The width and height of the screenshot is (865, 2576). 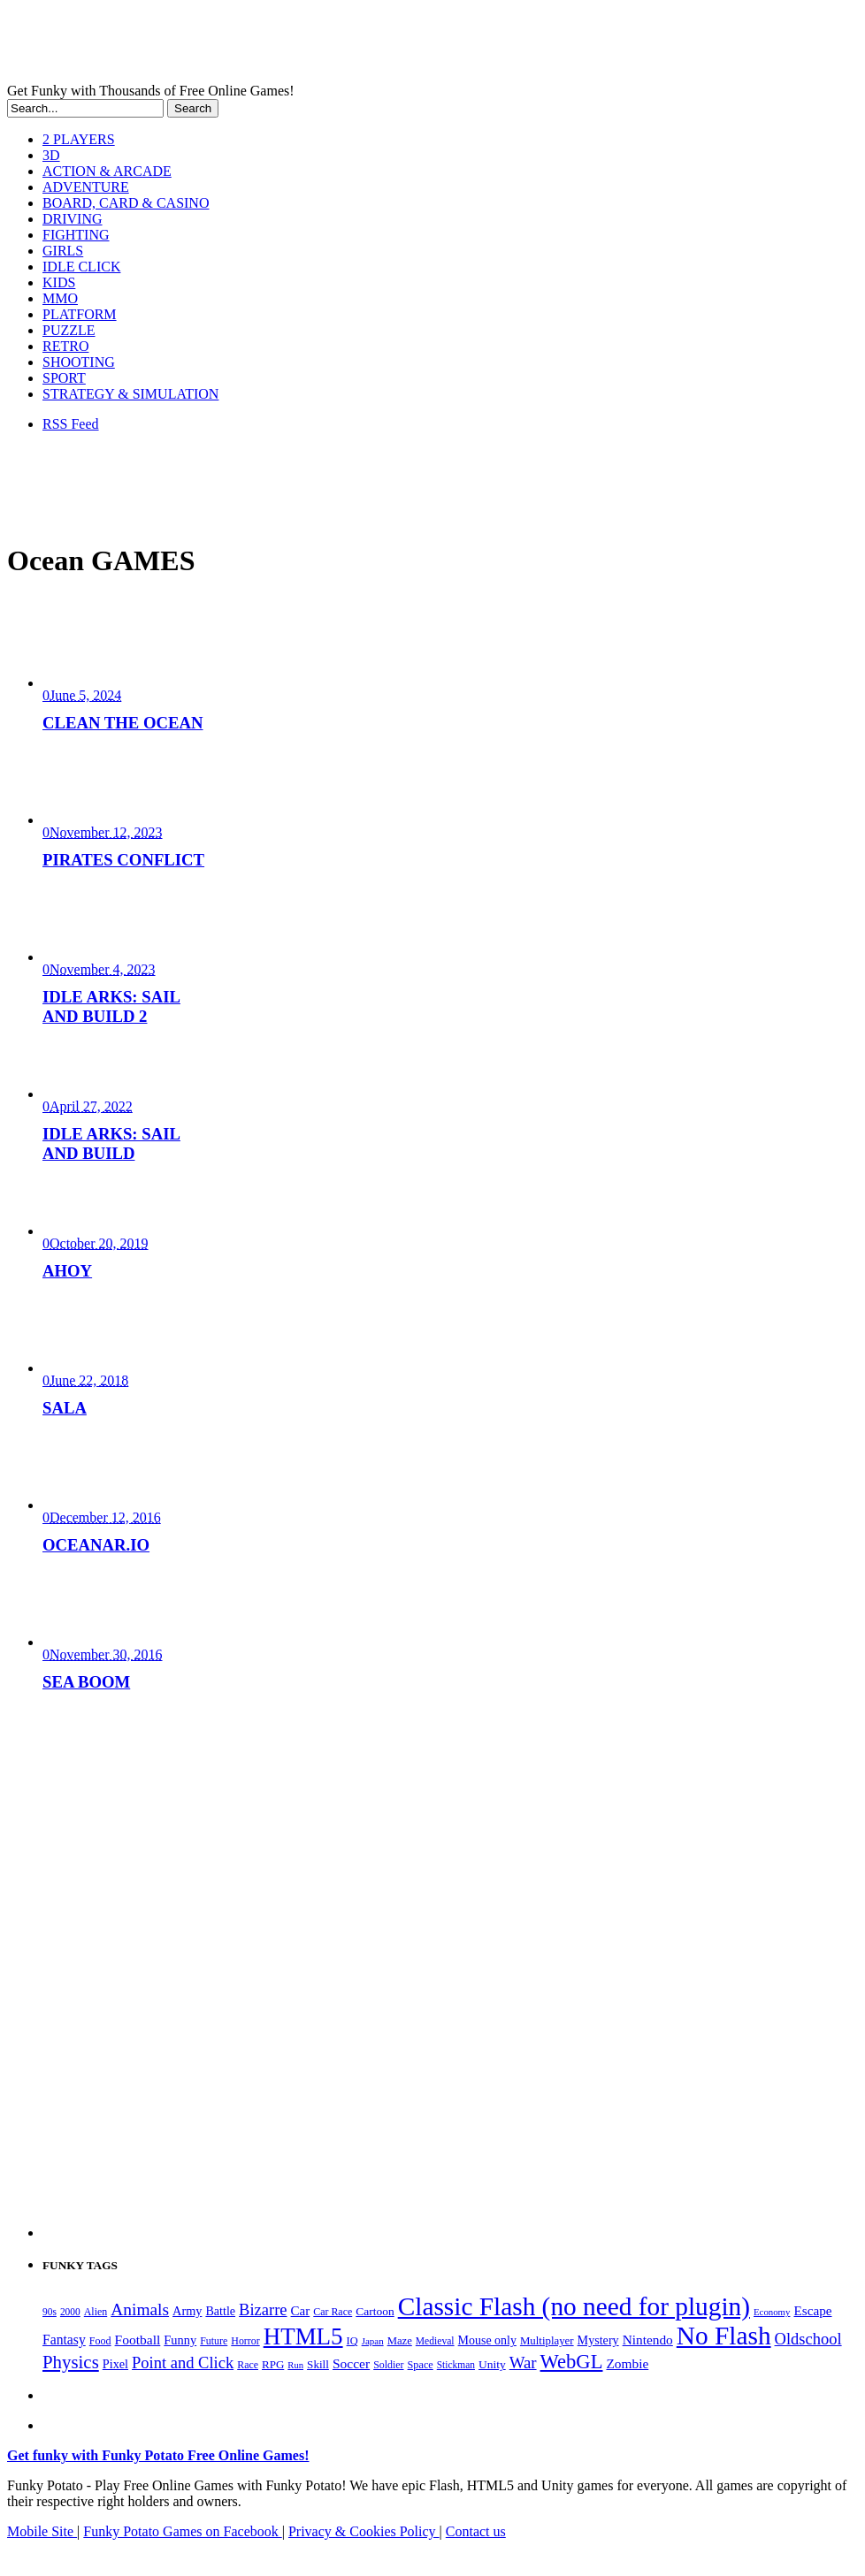 I want to click on Run [Run (152 items)], so click(x=295, y=2365).